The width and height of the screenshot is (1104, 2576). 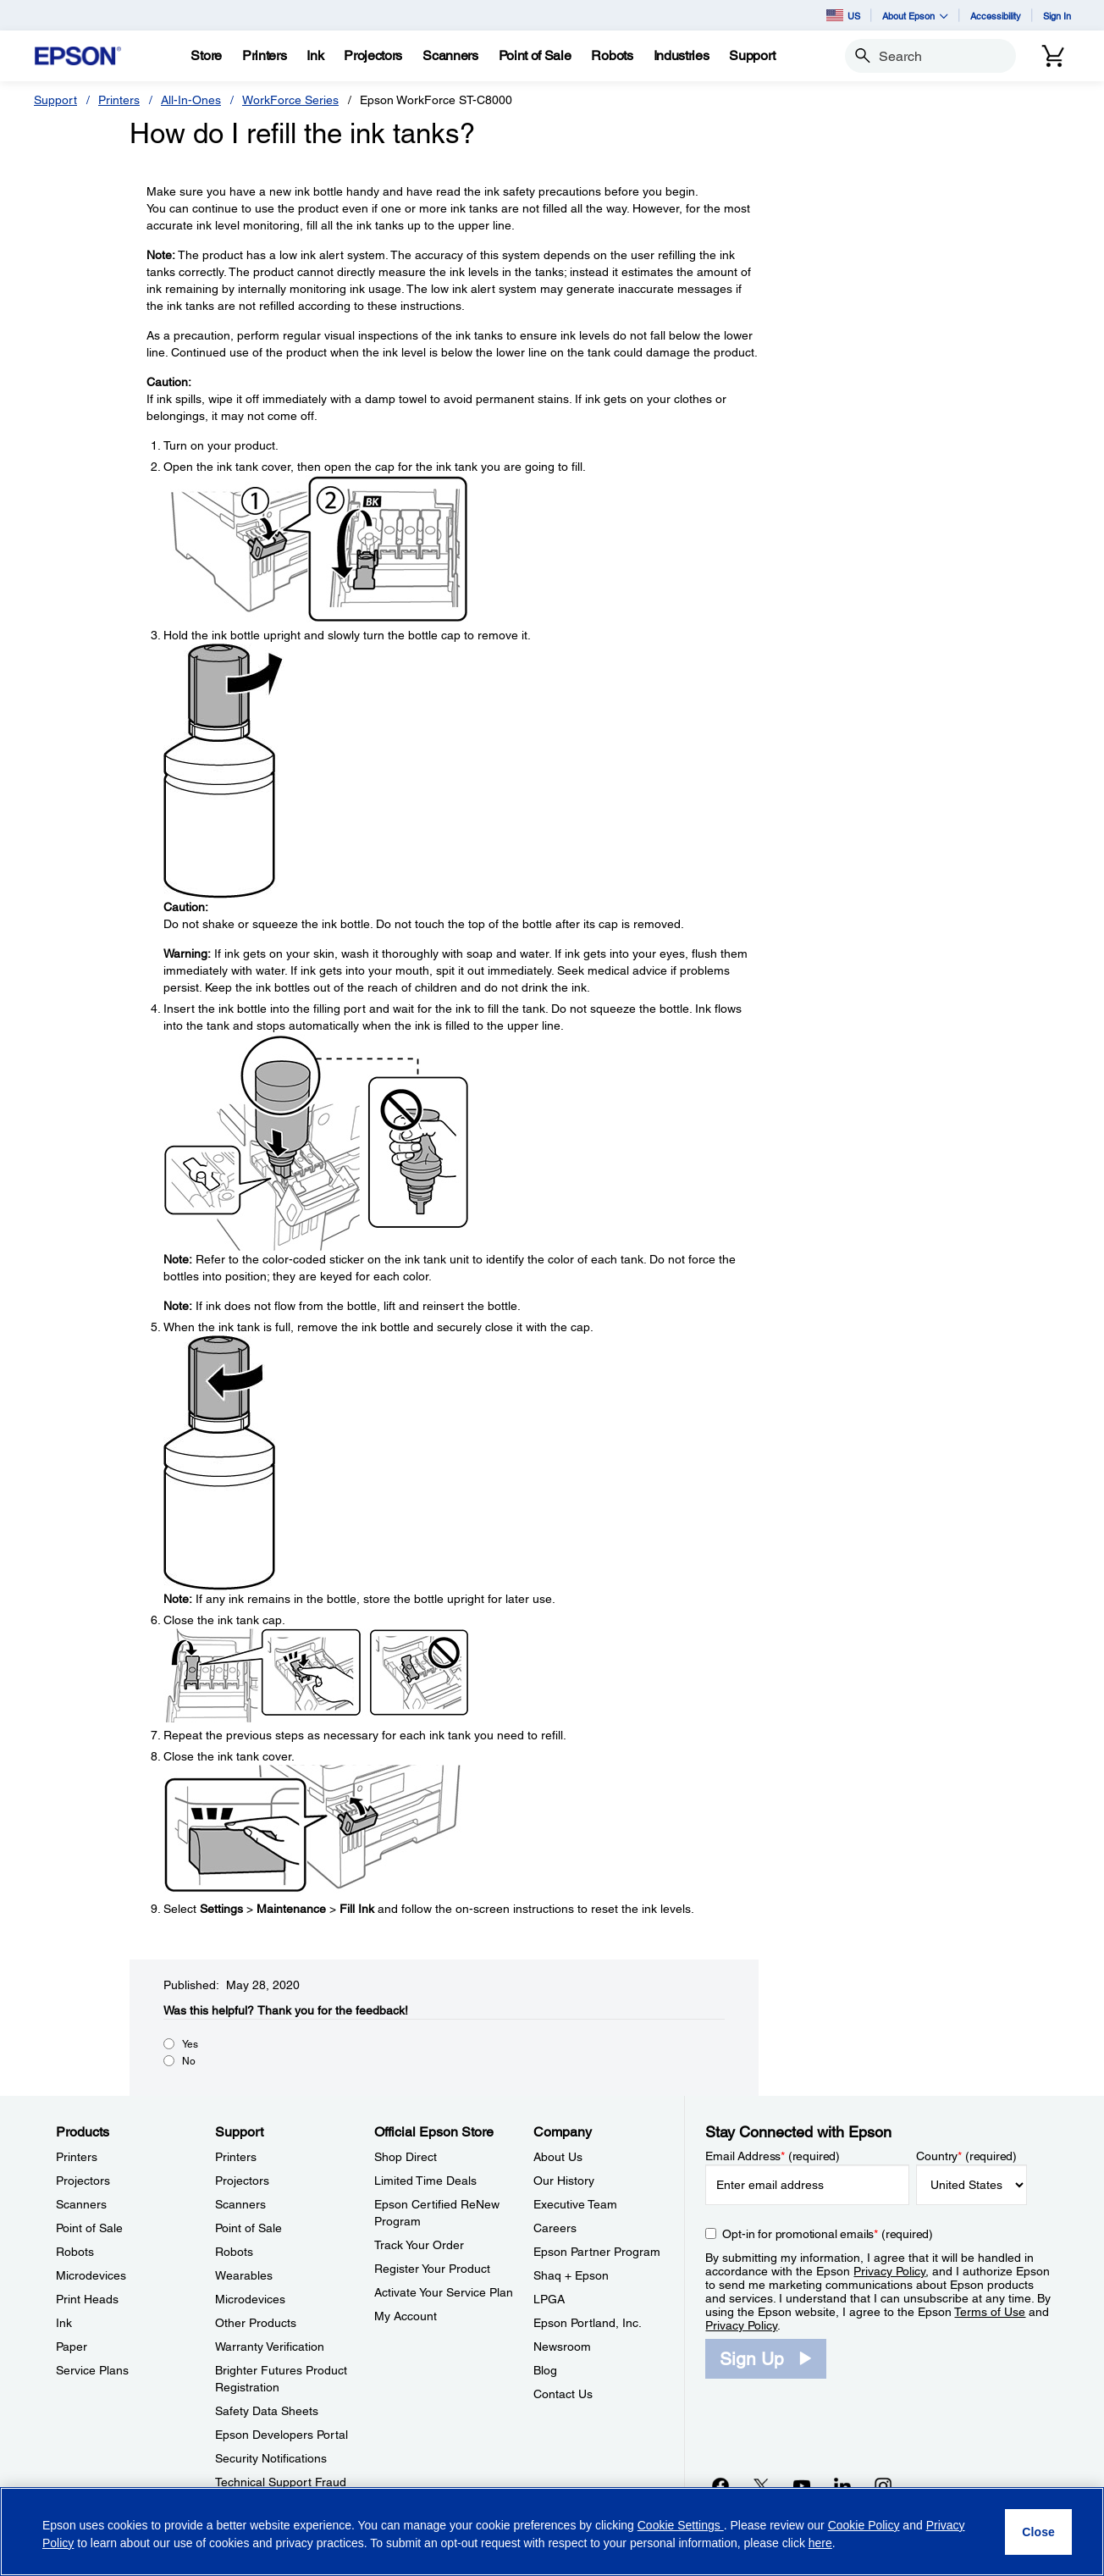 What do you see at coordinates (545, 2370) in the screenshot?
I see `Blog [CompanyBlog]` at bounding box center [545, 2370].